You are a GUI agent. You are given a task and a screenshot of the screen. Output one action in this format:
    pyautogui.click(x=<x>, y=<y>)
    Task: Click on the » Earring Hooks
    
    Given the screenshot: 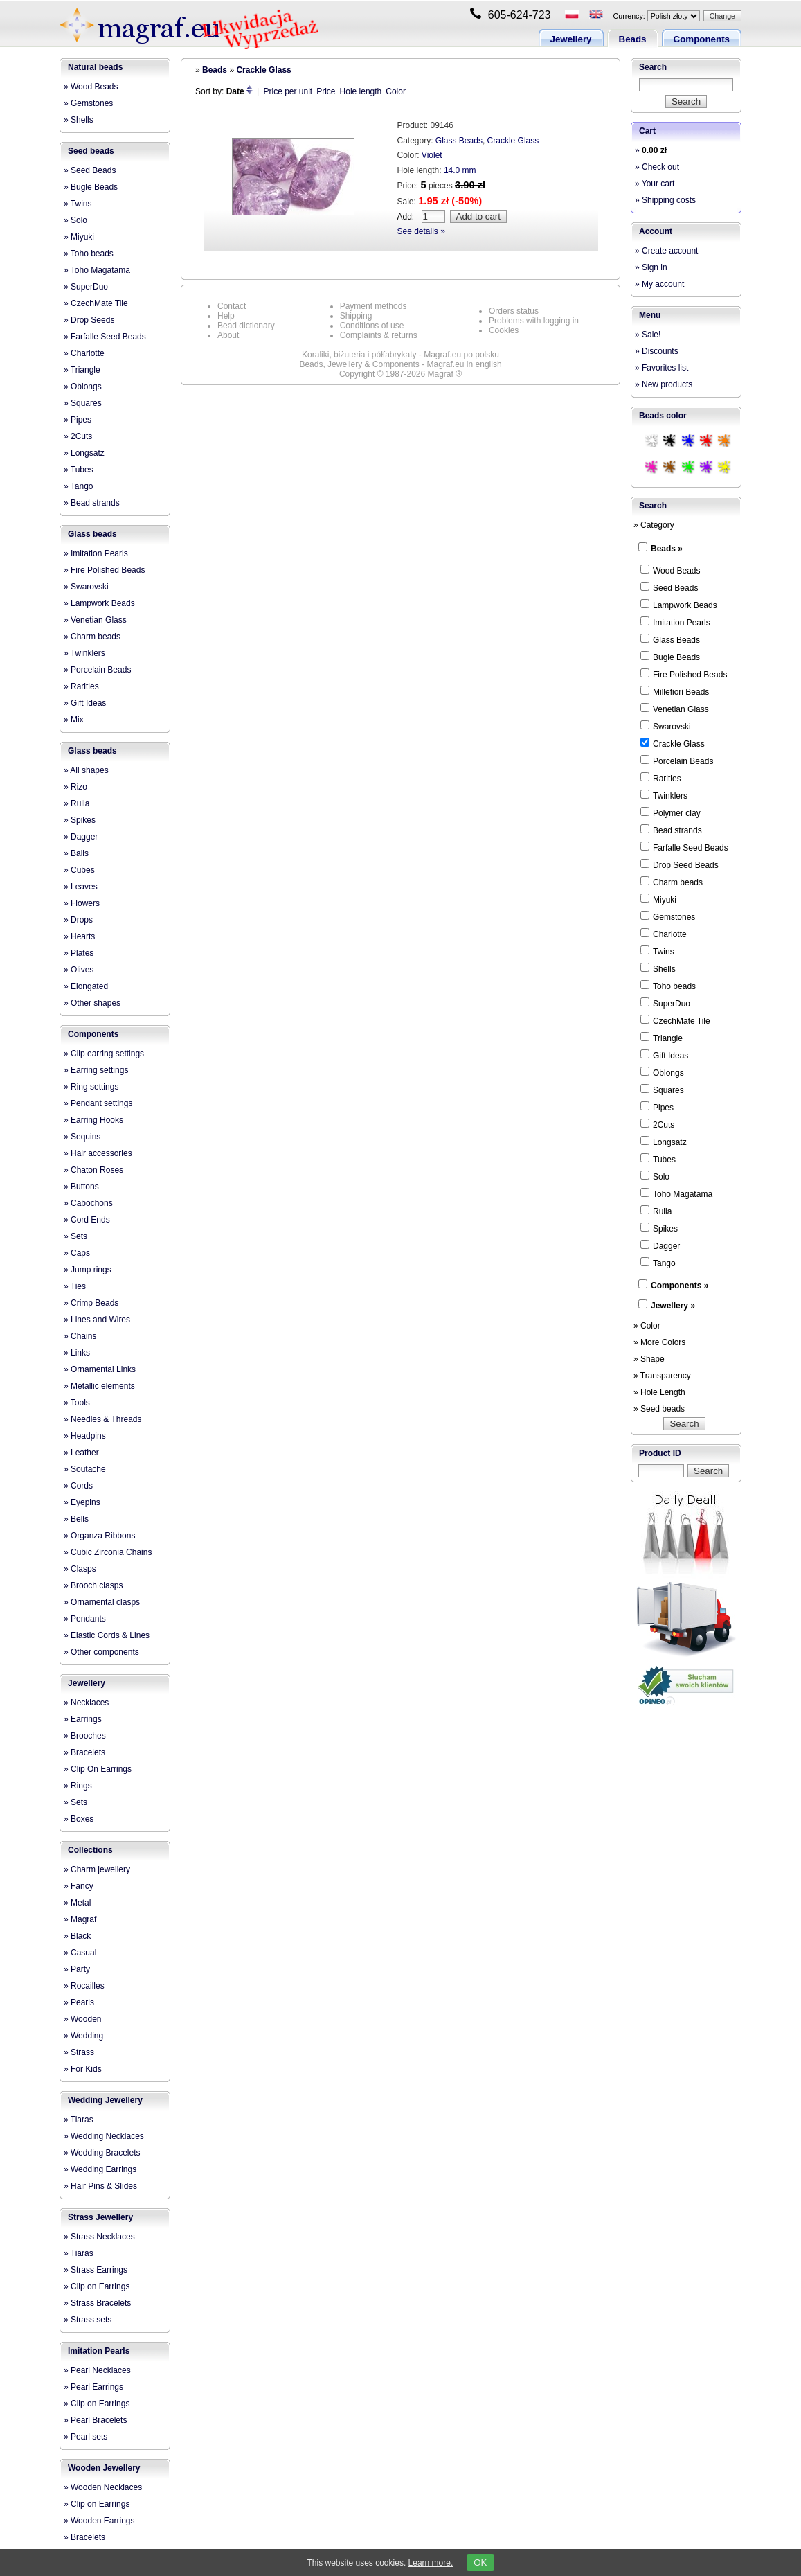 What is the action you would take?
    pyautogui.click(x=93, y=1120)
    